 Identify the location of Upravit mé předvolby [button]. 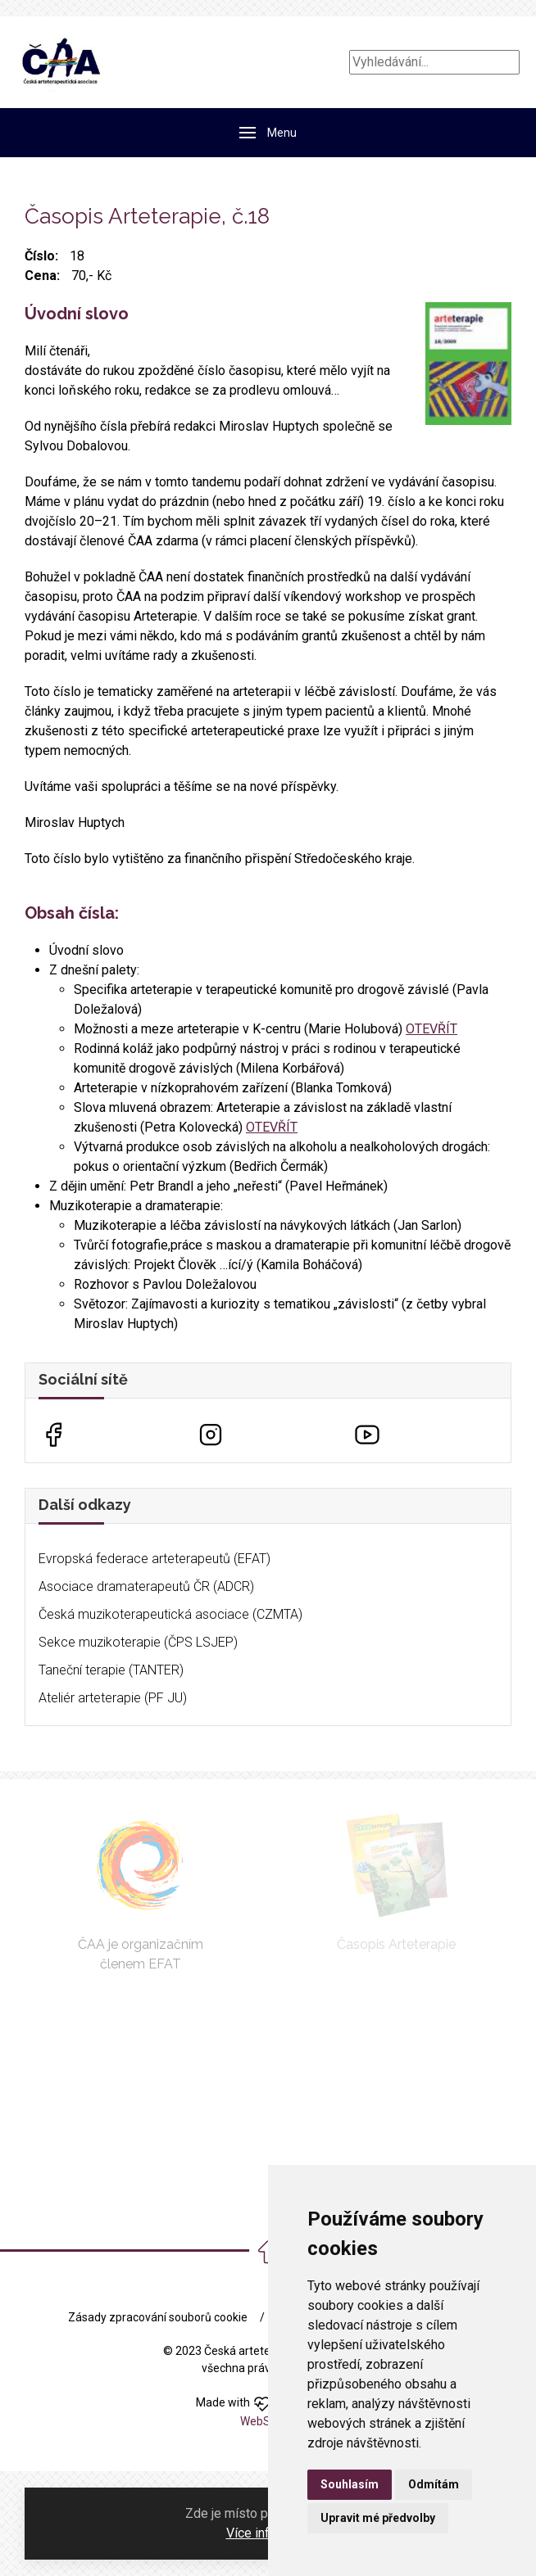
(377, 2517).